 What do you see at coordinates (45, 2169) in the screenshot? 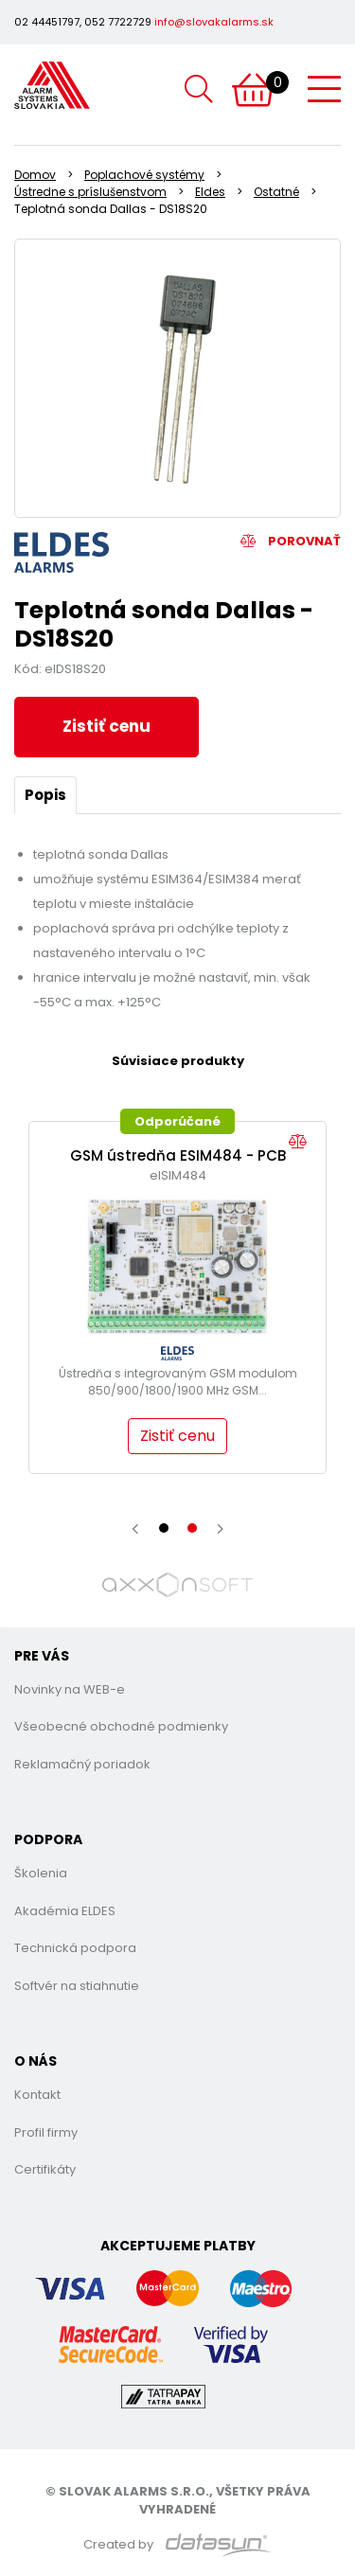
I see `Certifikáty` at bounding box center [45, 2169].